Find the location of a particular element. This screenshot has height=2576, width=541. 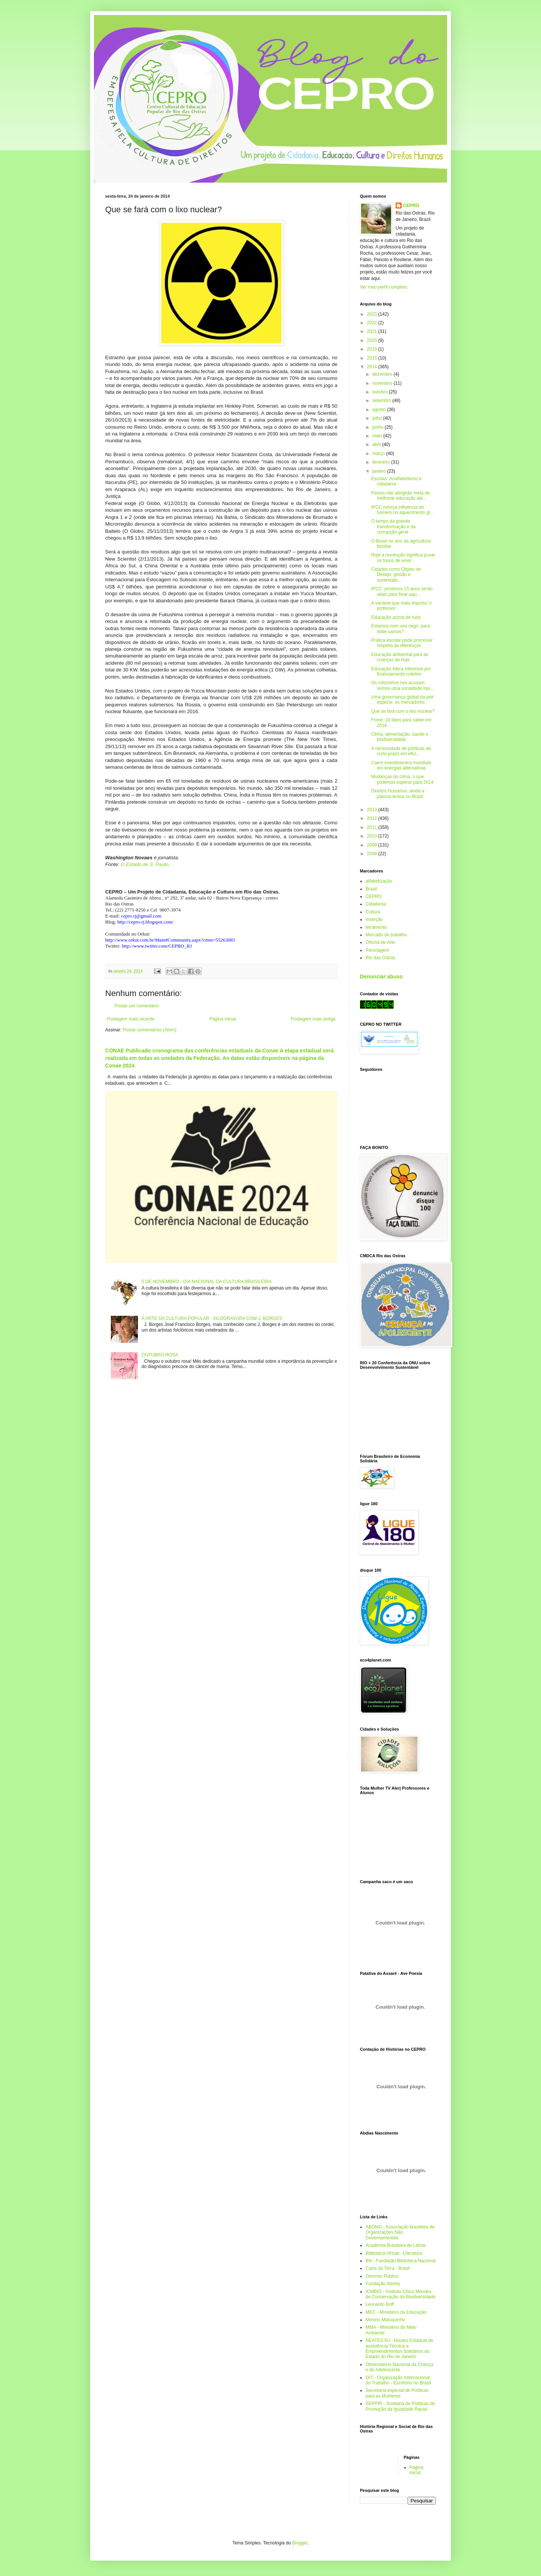

março is located at coordinates (379, 453).